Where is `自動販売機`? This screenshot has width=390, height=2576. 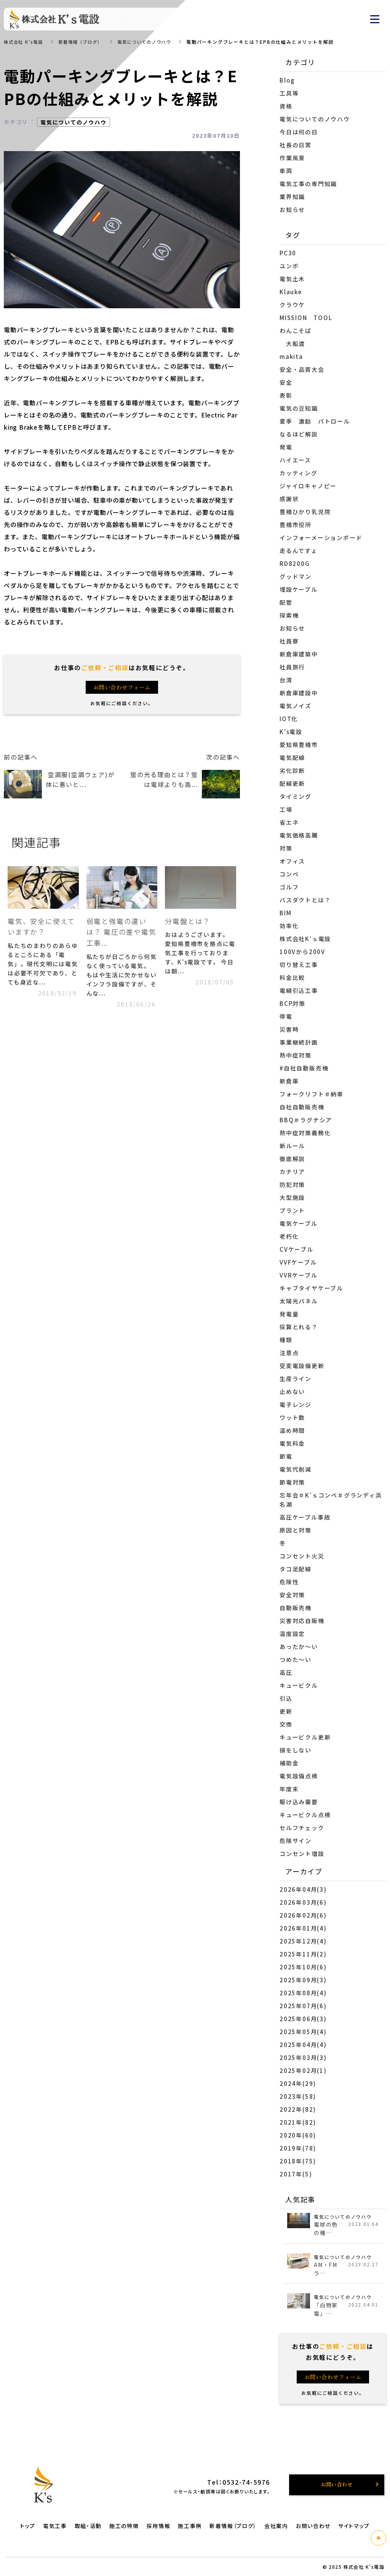
自動販売機 is located at coordinates (296, 1608).